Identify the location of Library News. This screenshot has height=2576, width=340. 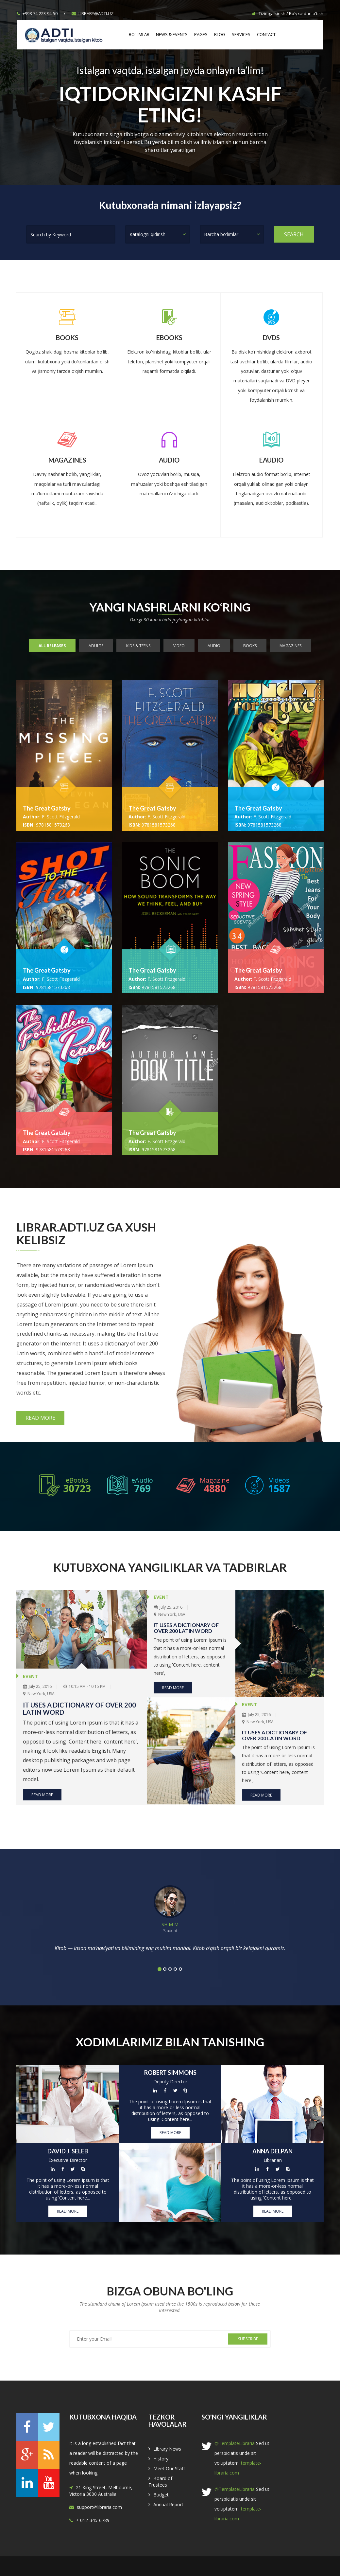
(167, 2449).